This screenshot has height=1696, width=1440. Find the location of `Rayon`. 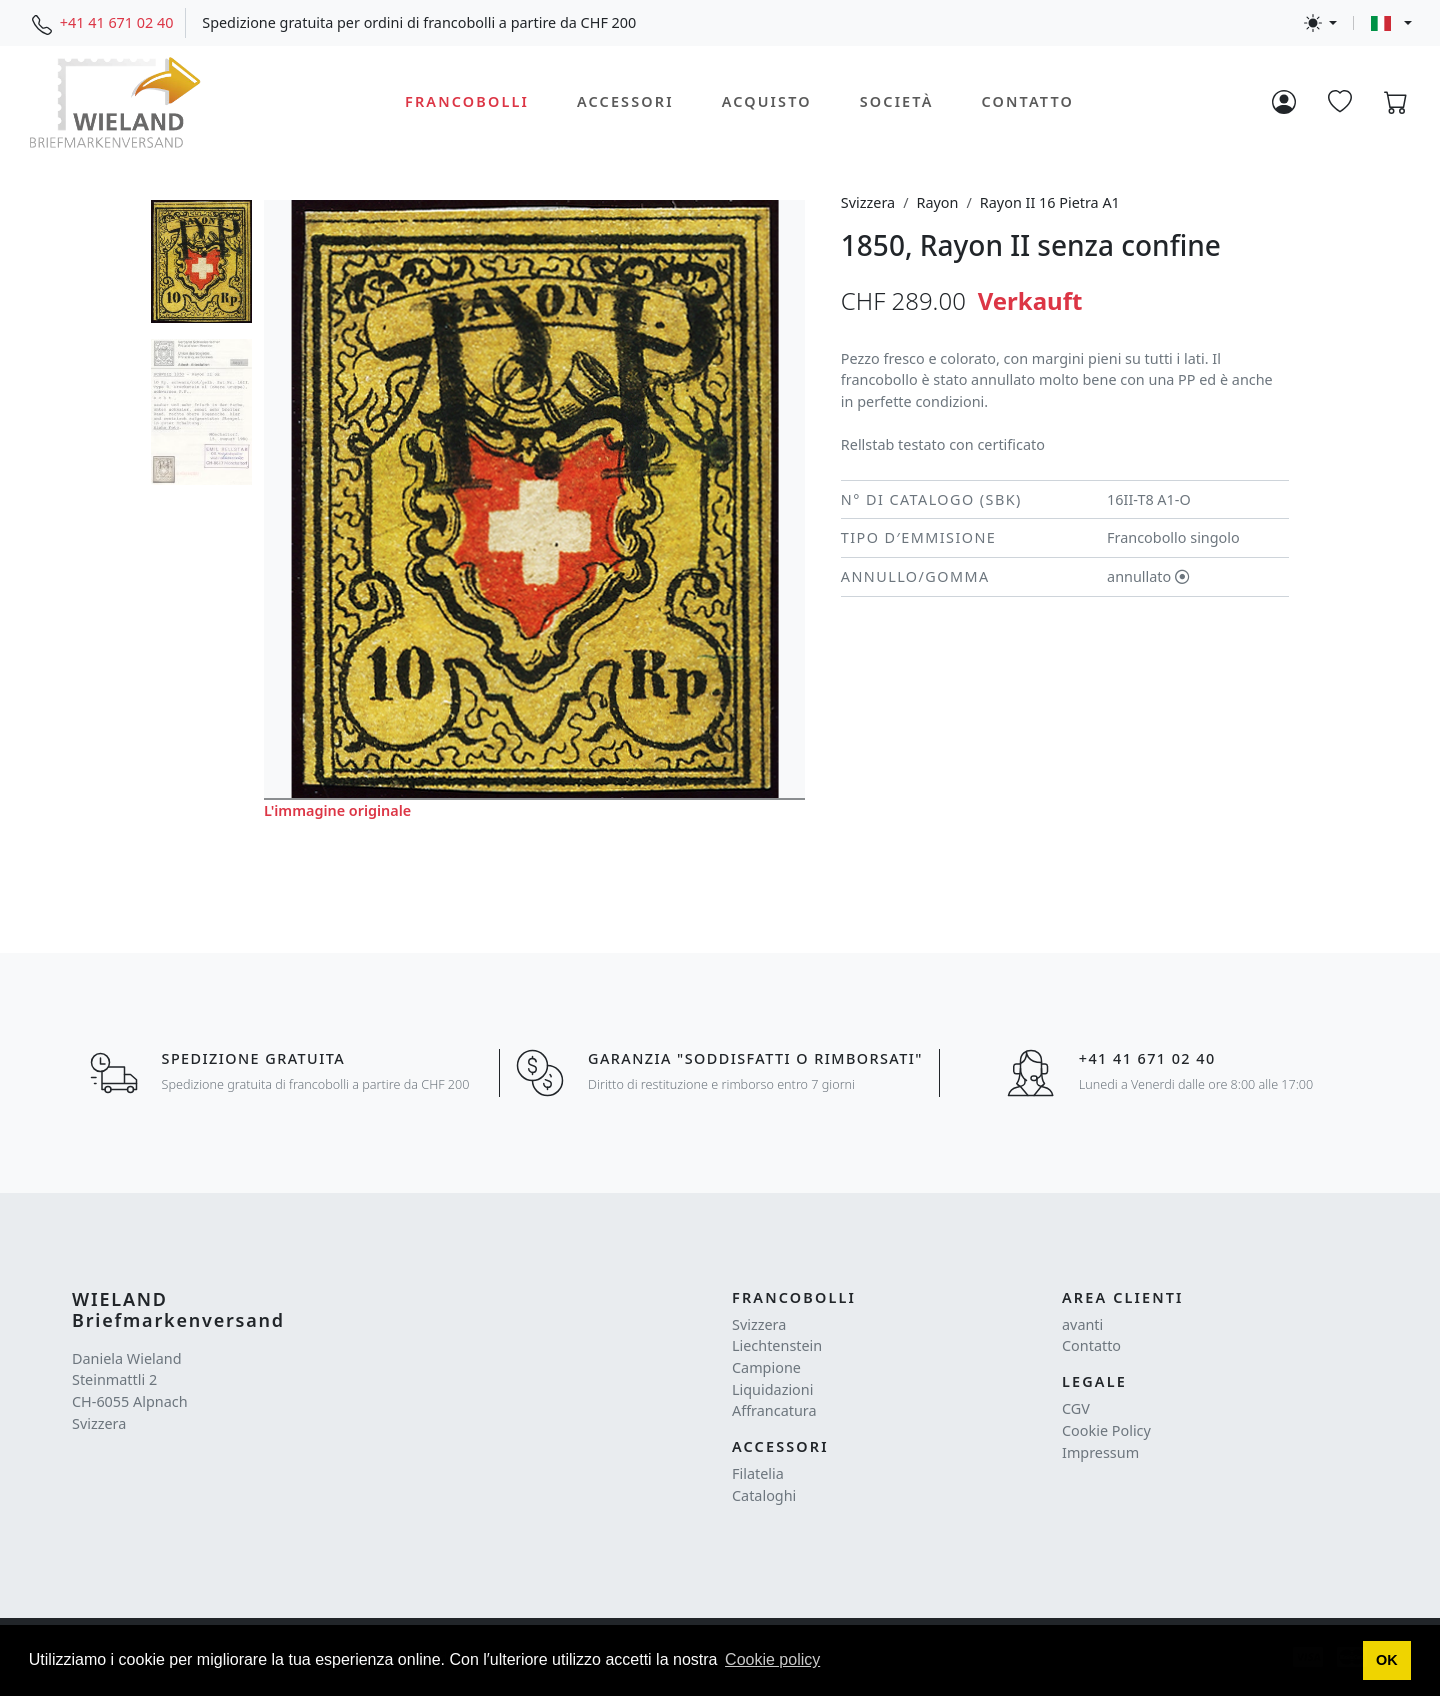

Rayon is located at coordinates (937, 202).